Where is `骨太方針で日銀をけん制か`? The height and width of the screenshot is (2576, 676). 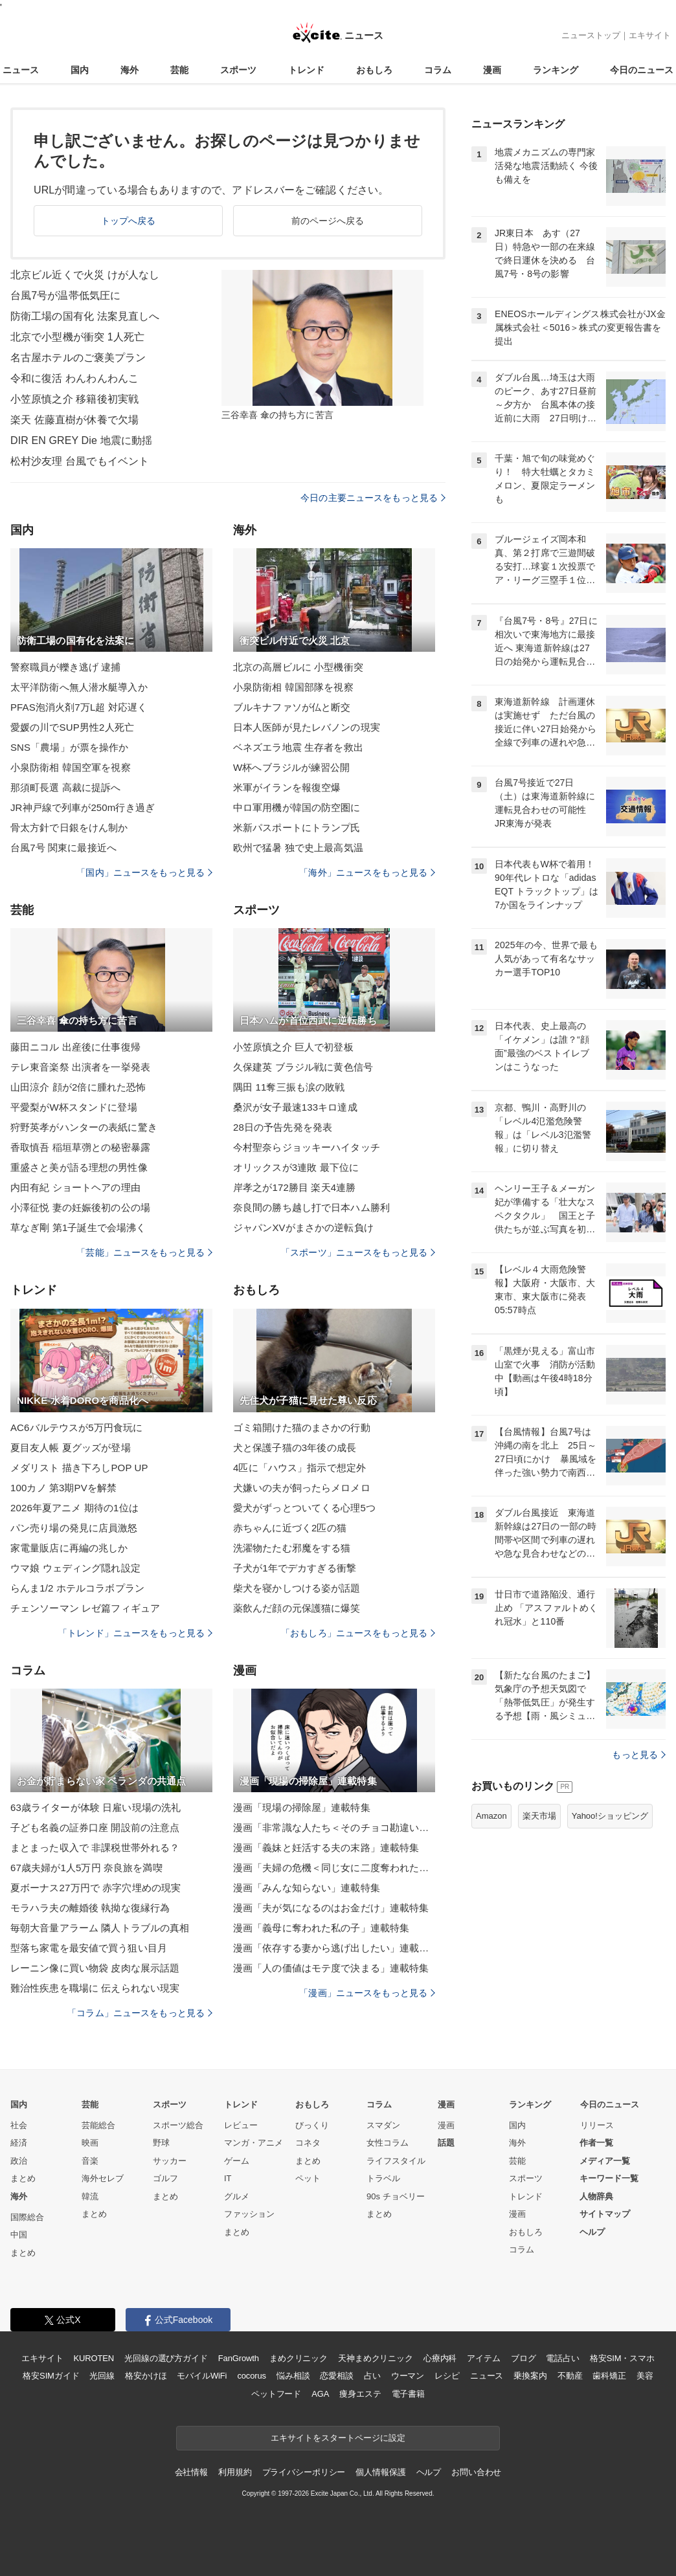
骨太方針で日銀をけん制か is located at coordinates (69, 827).